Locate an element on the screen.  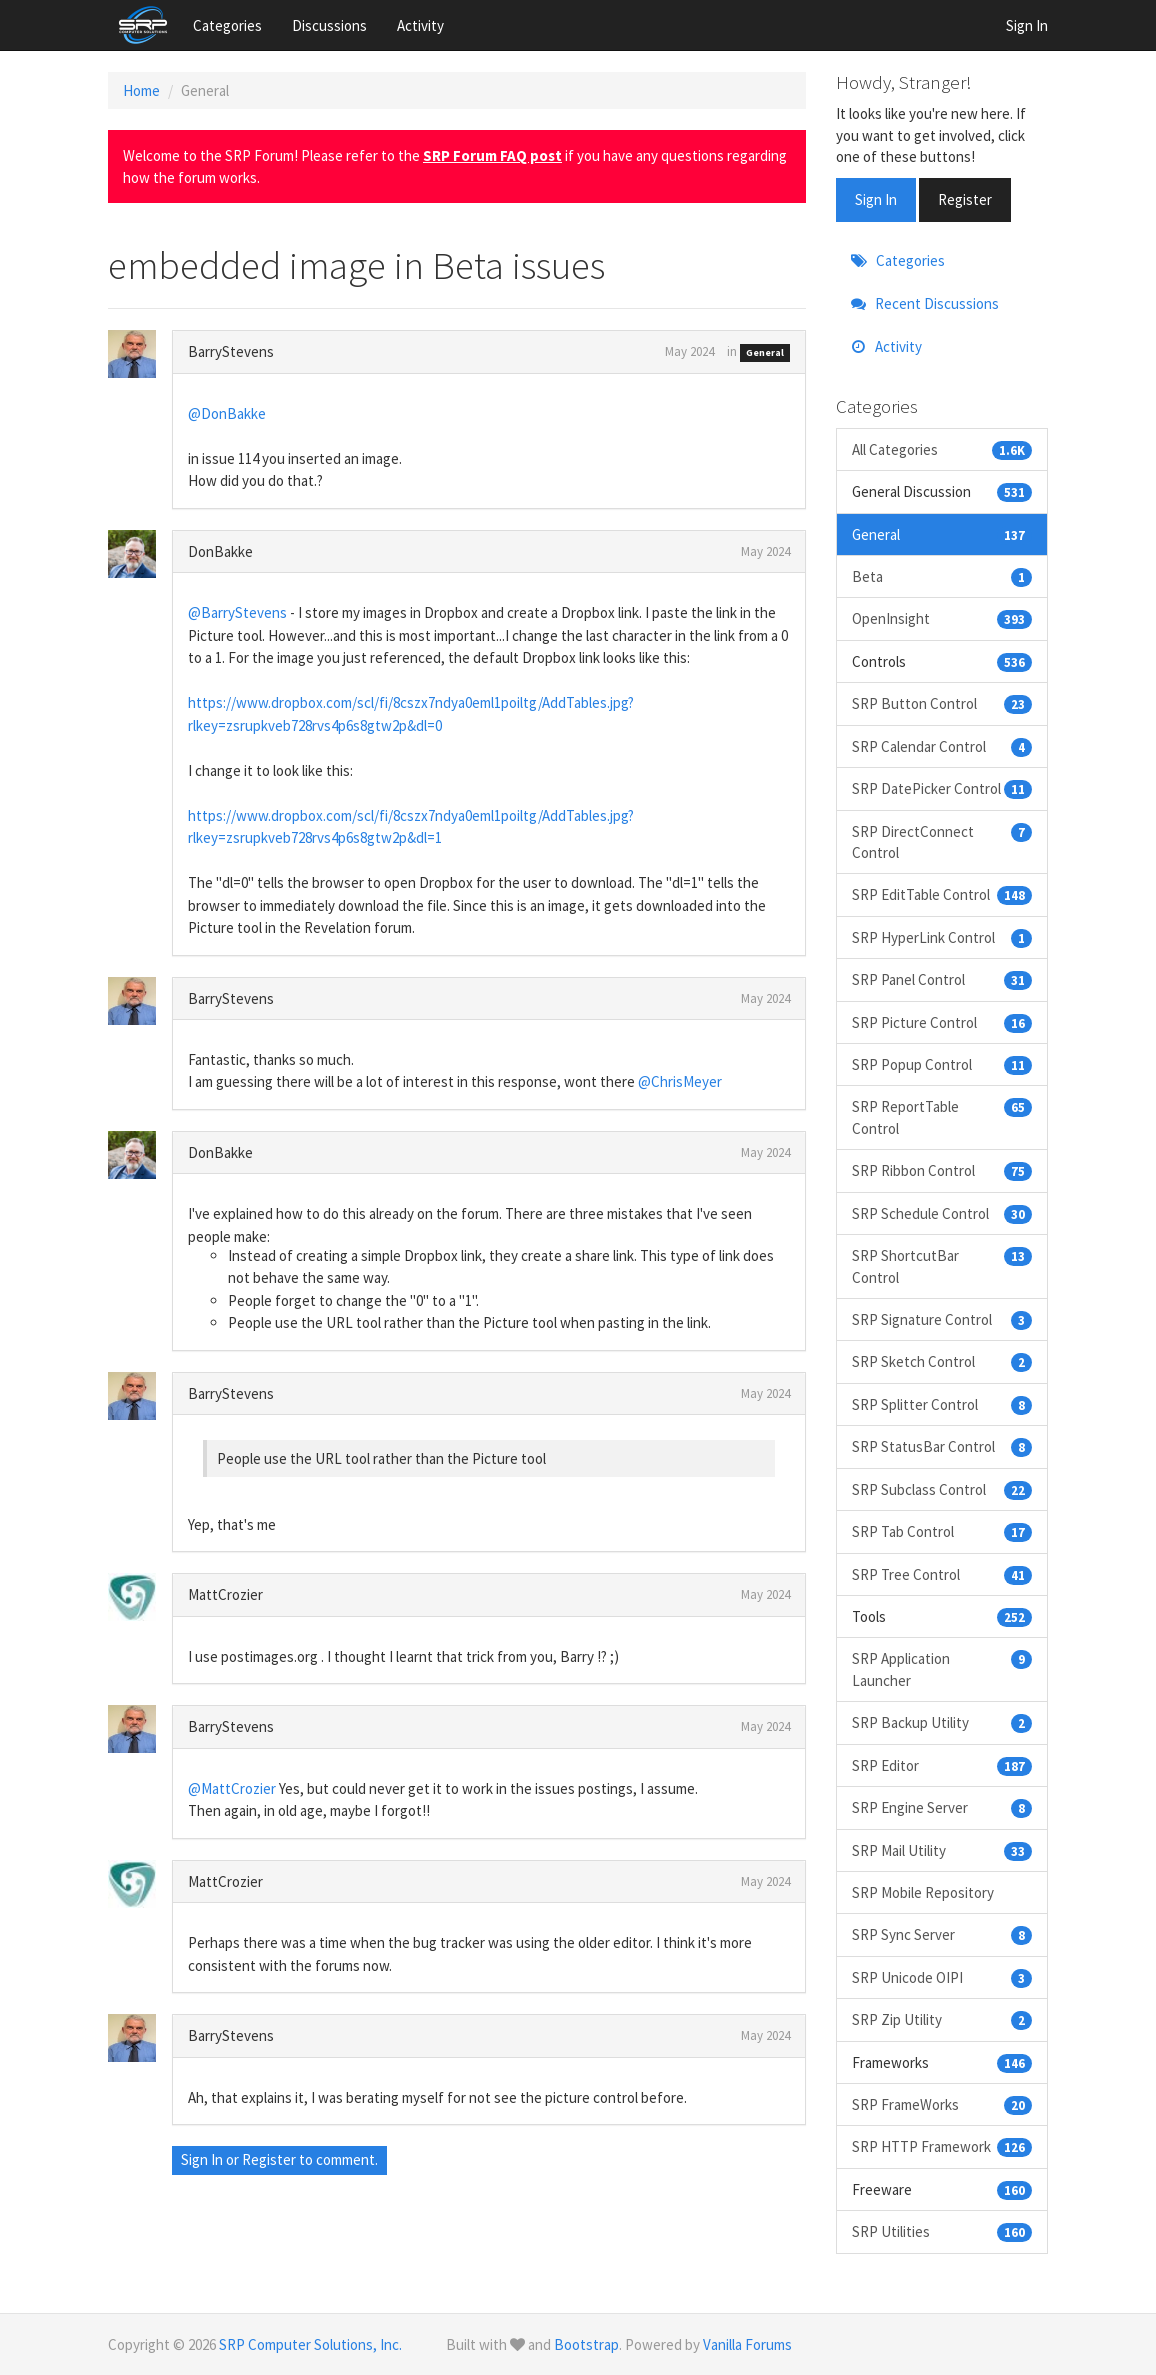
SRP Sync Server is located at coordinates (942, 1934).